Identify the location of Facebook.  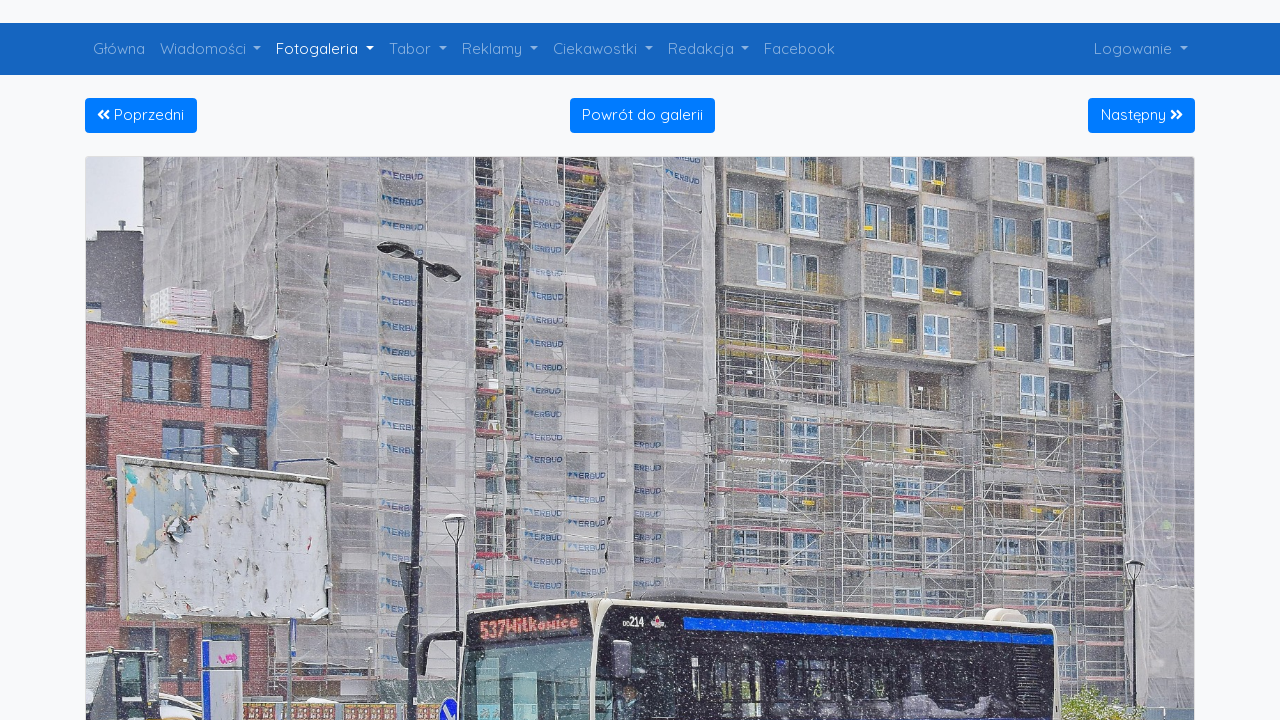
(799, 48).